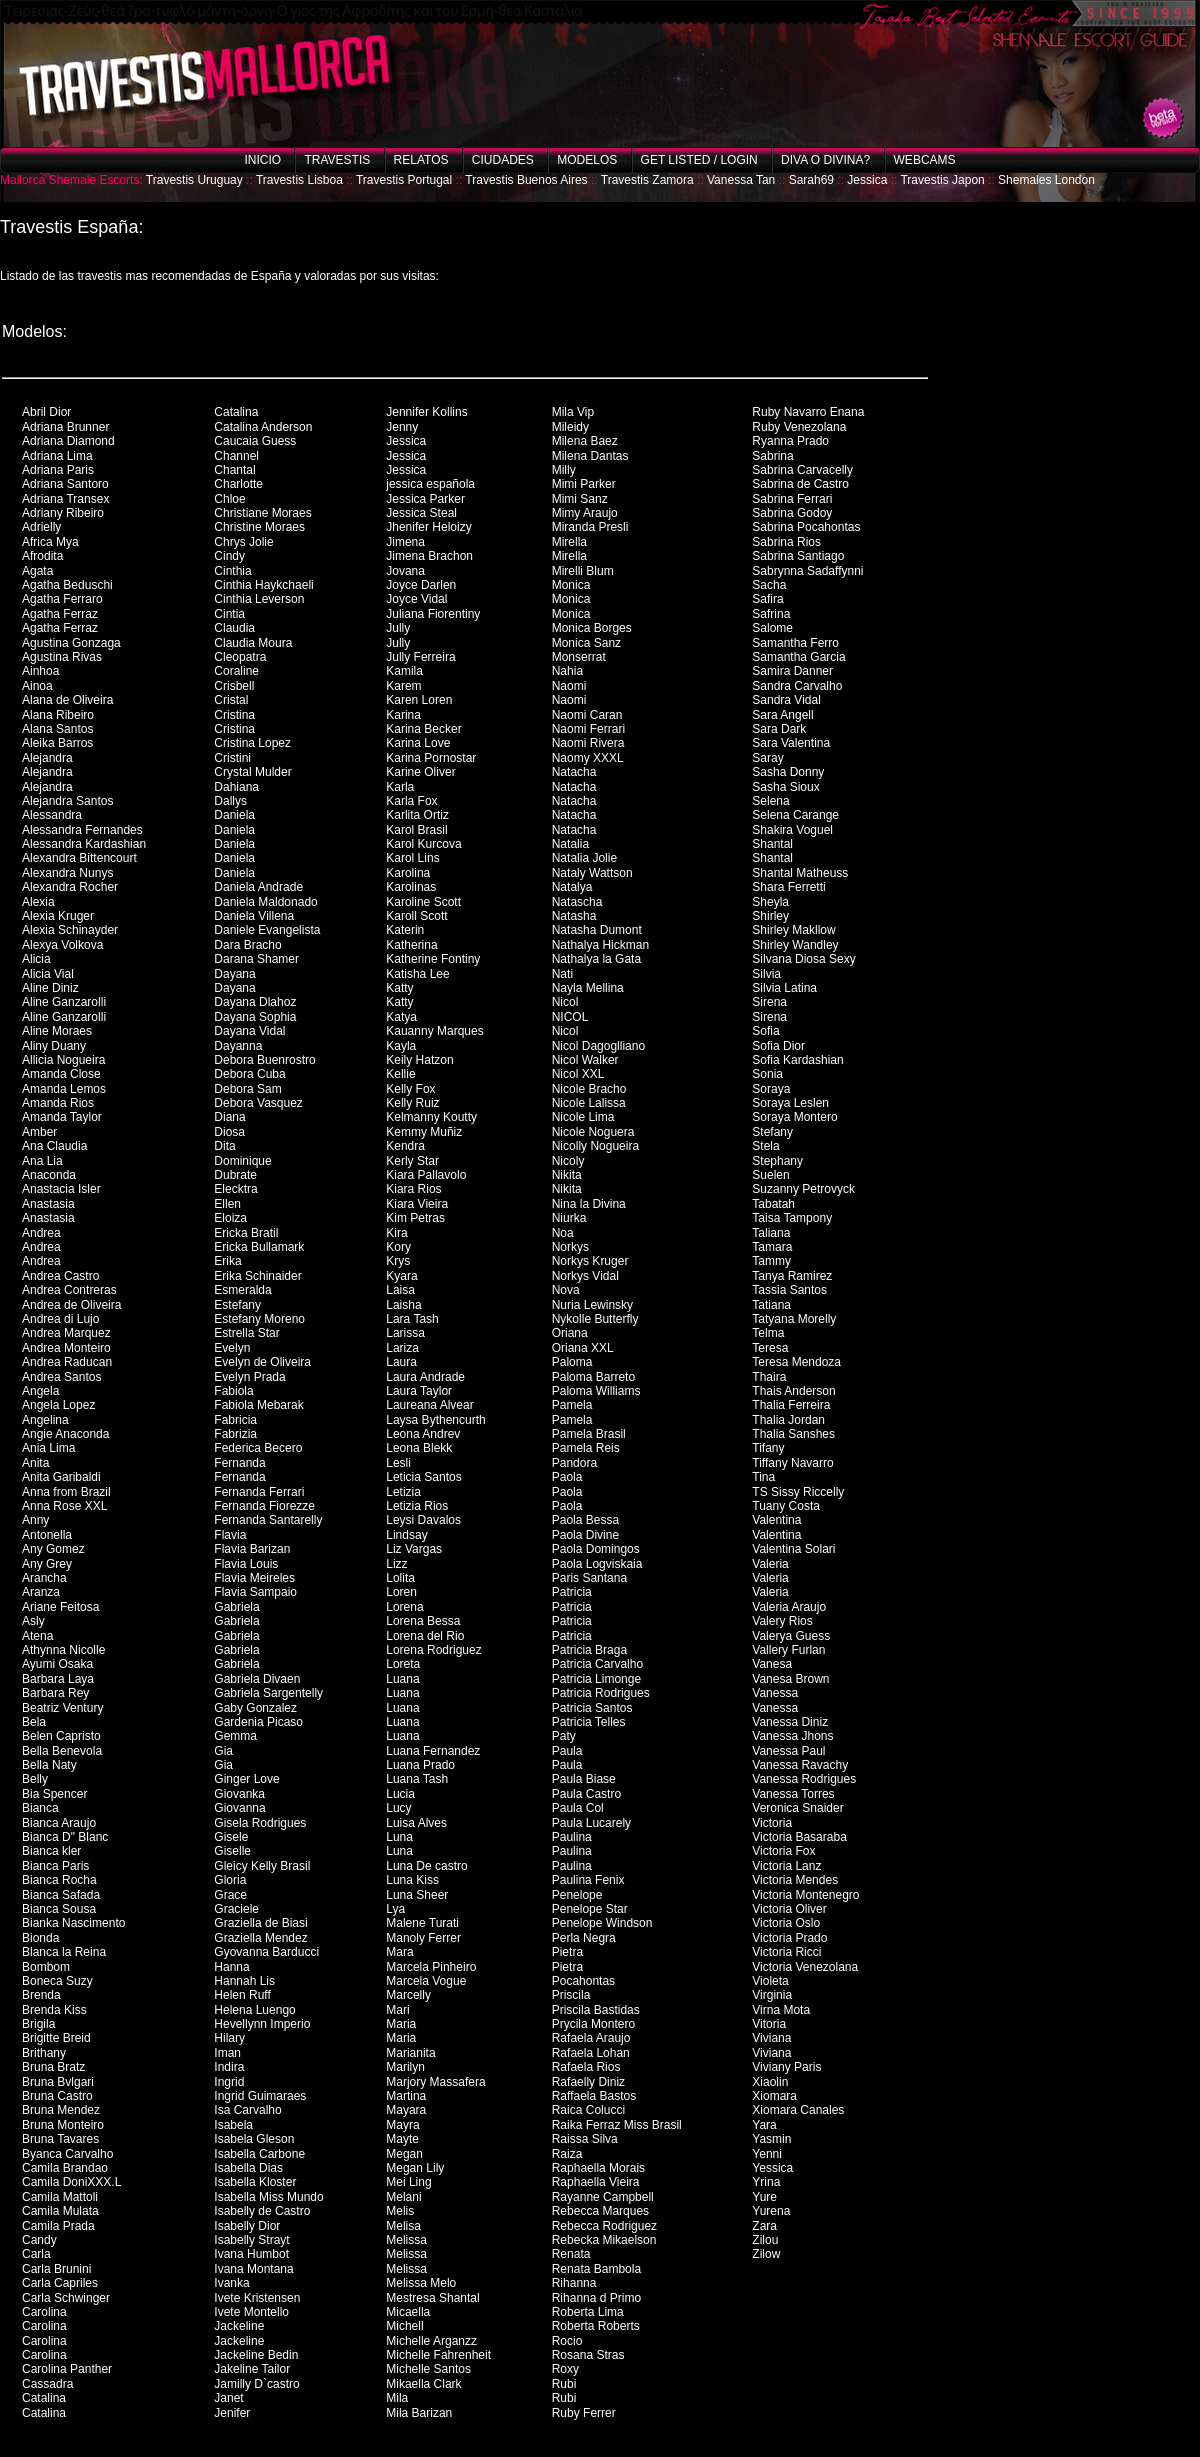 The height and width of the screenshot is (2457, 1200). Describe the element at coordinates (234, 815) in the screenshot. I see `Daniela` at that location.